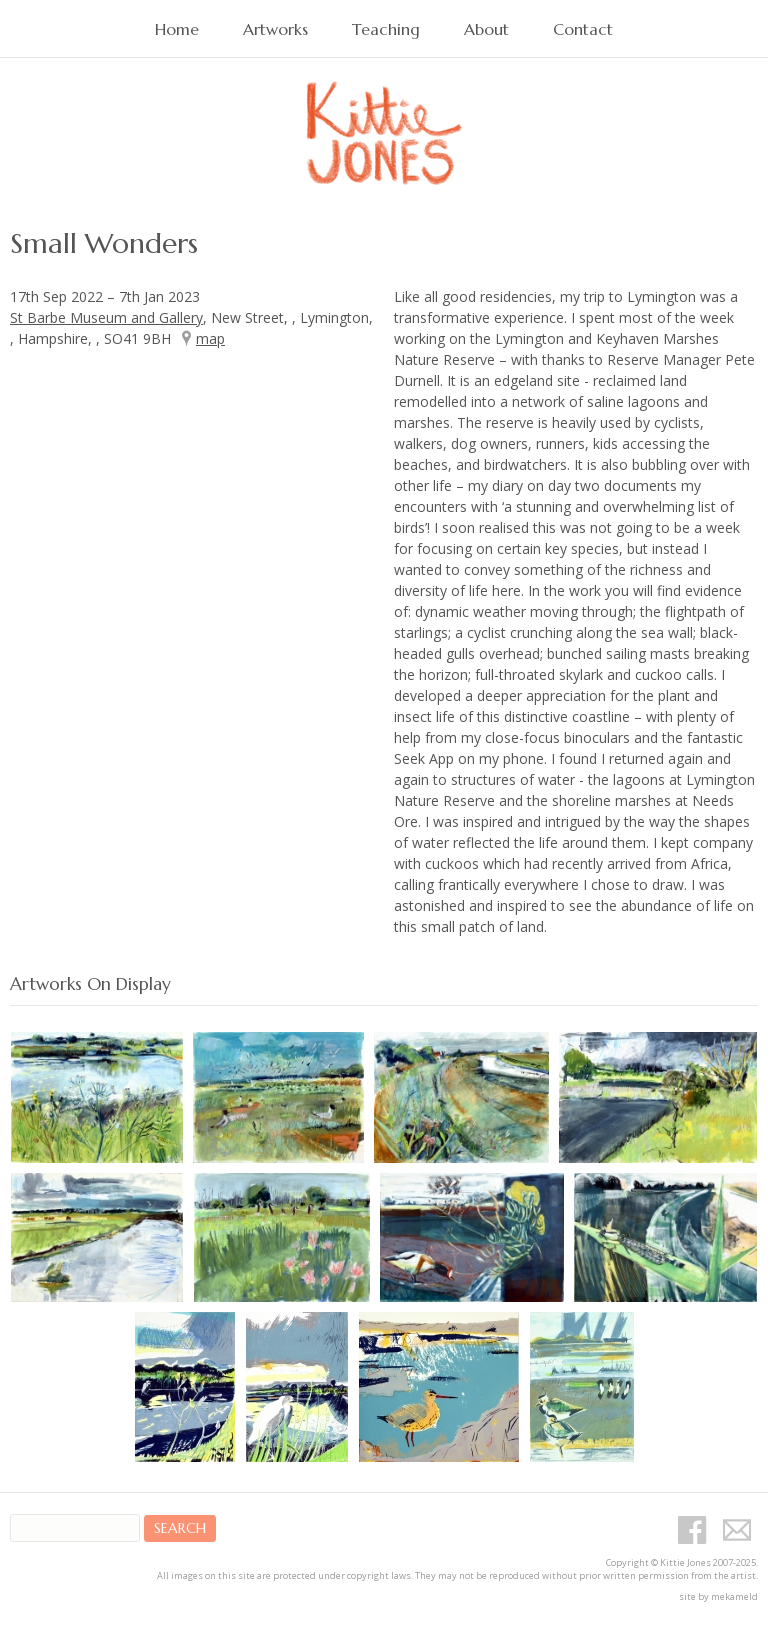 This screenshot has height=1631, width=768. I want to click on Contact, so click(583, 29).